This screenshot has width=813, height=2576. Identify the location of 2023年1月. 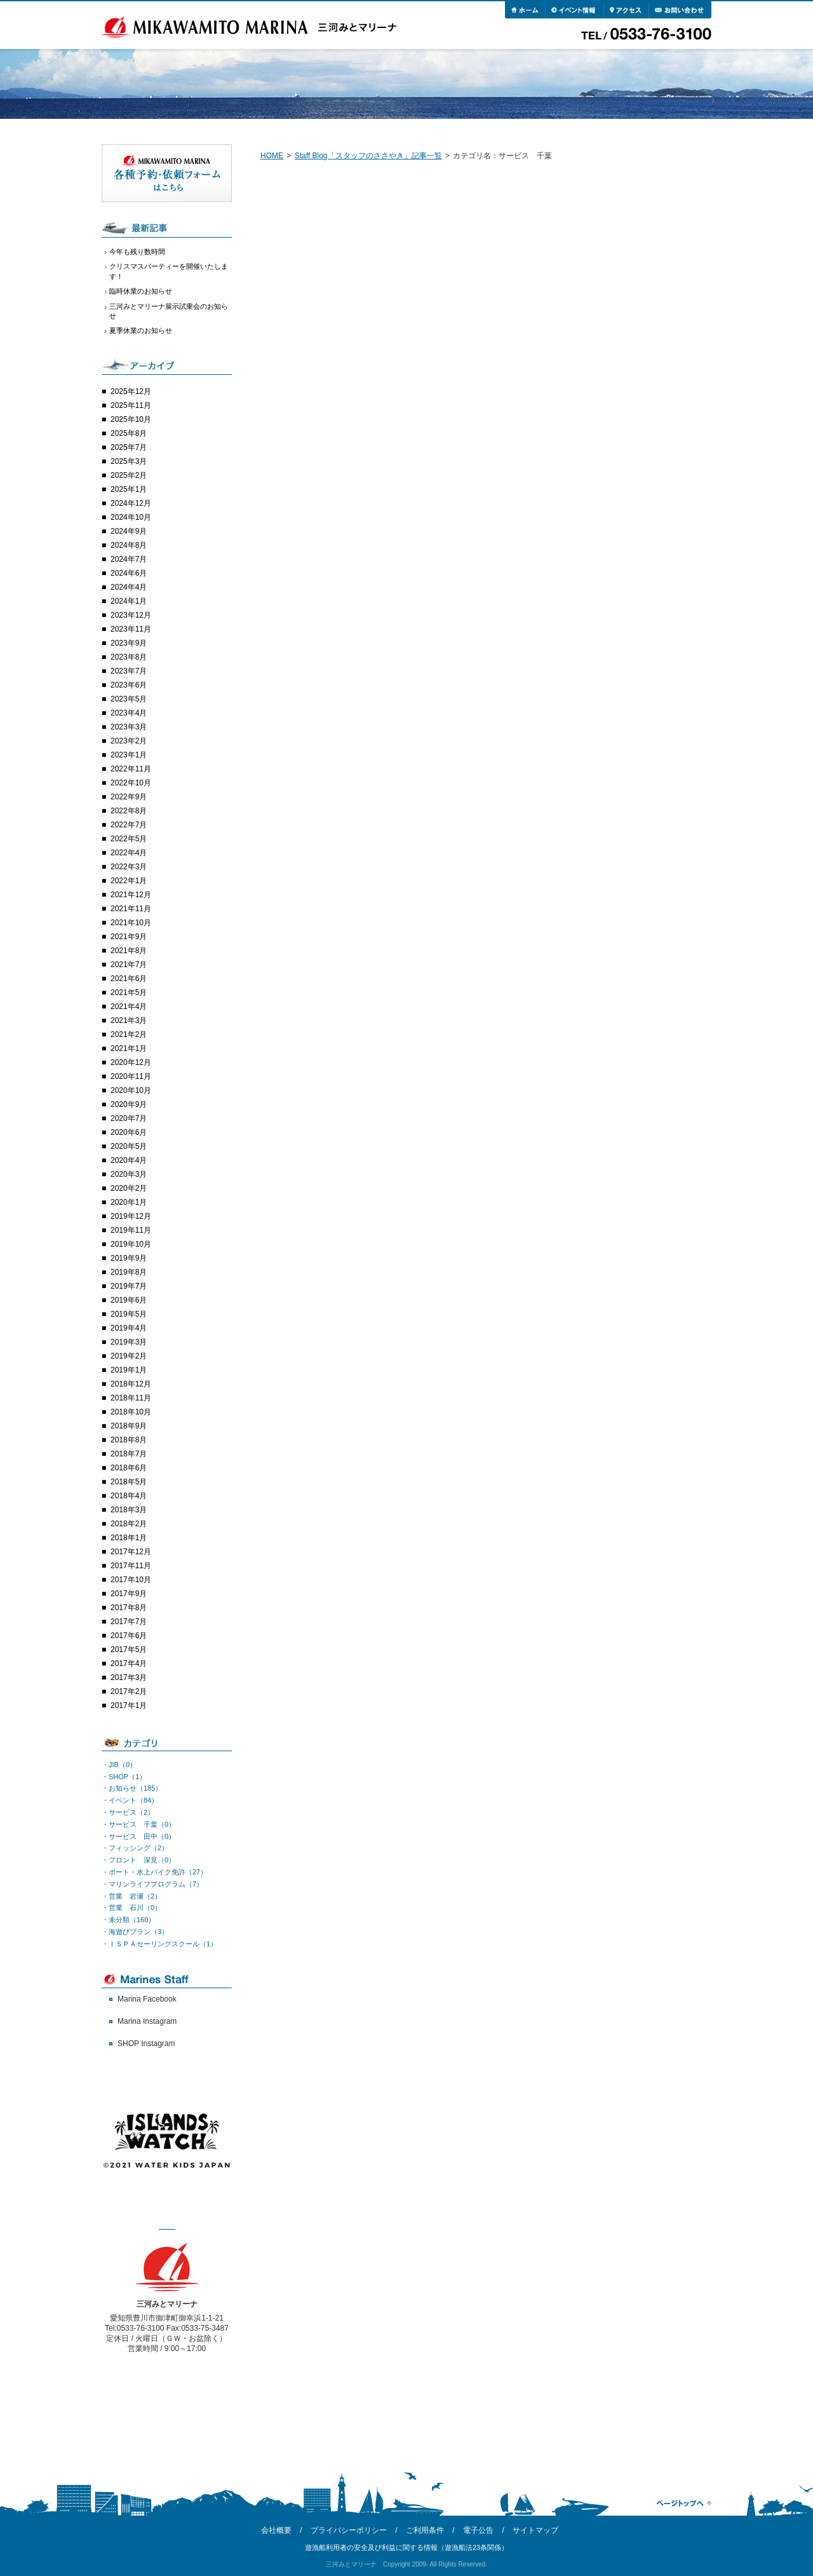
(129, 754).